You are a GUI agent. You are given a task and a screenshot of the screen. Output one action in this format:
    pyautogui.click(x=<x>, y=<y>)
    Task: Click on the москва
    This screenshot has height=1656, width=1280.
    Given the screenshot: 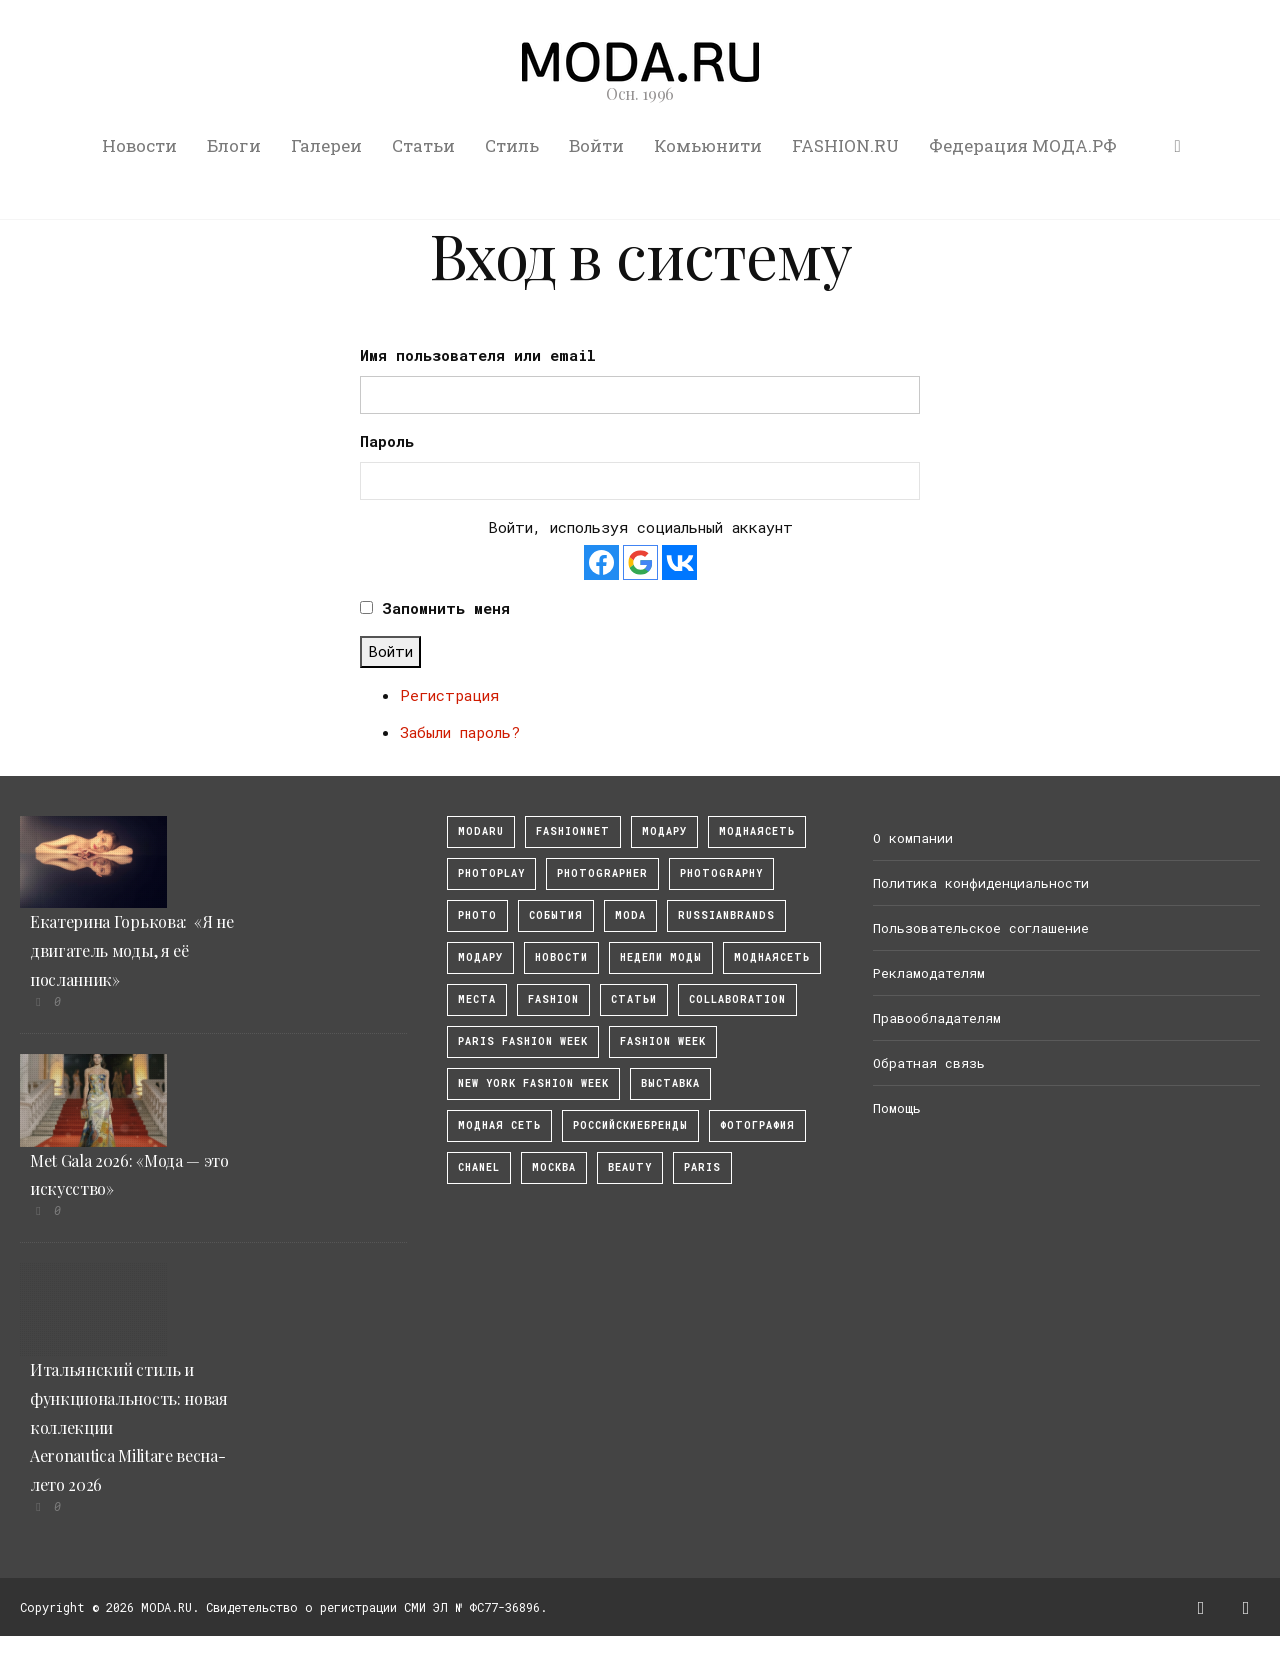 What is the action you would take?
    pyautogui.click(x=554, y=1167)
    